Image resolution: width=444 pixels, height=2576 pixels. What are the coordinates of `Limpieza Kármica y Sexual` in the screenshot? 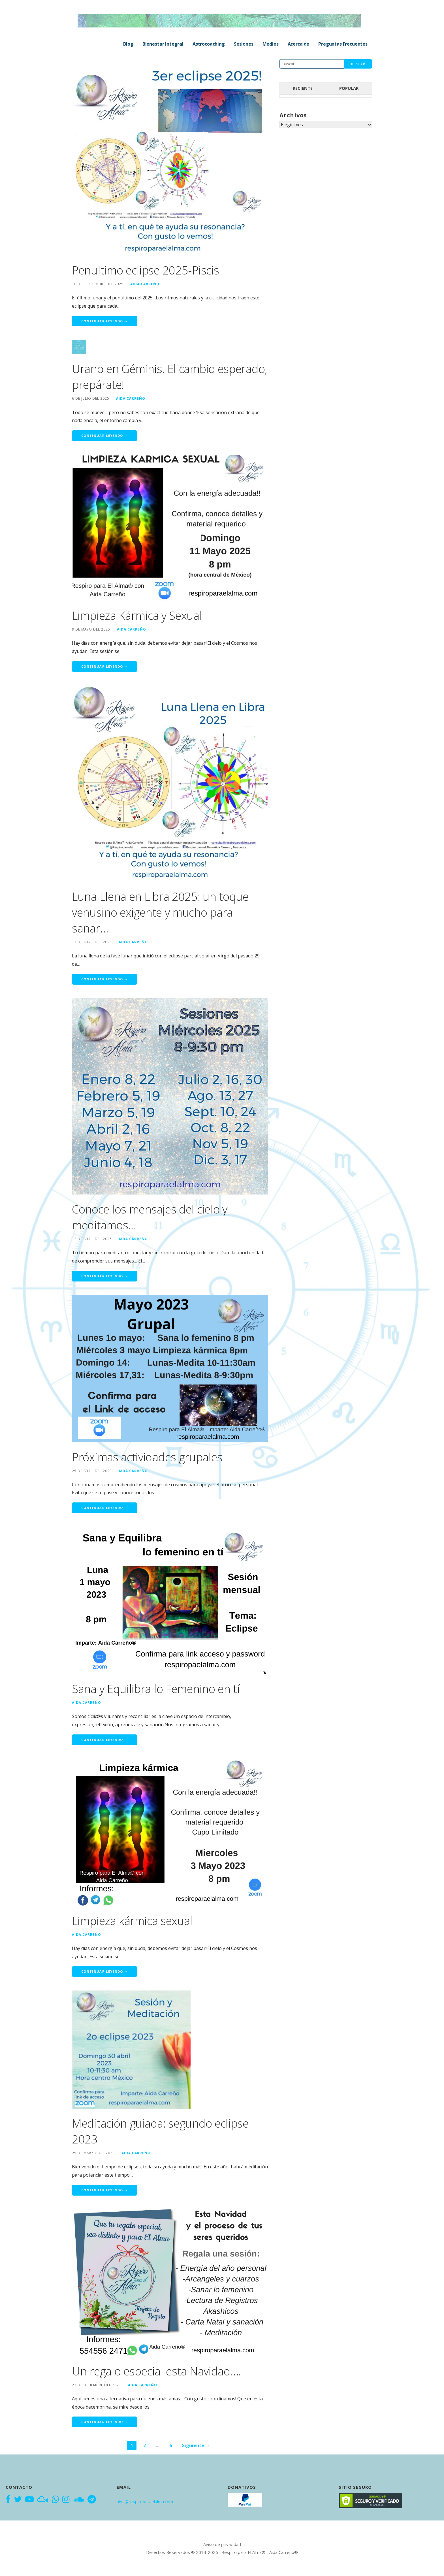 It's located at (137, 615).